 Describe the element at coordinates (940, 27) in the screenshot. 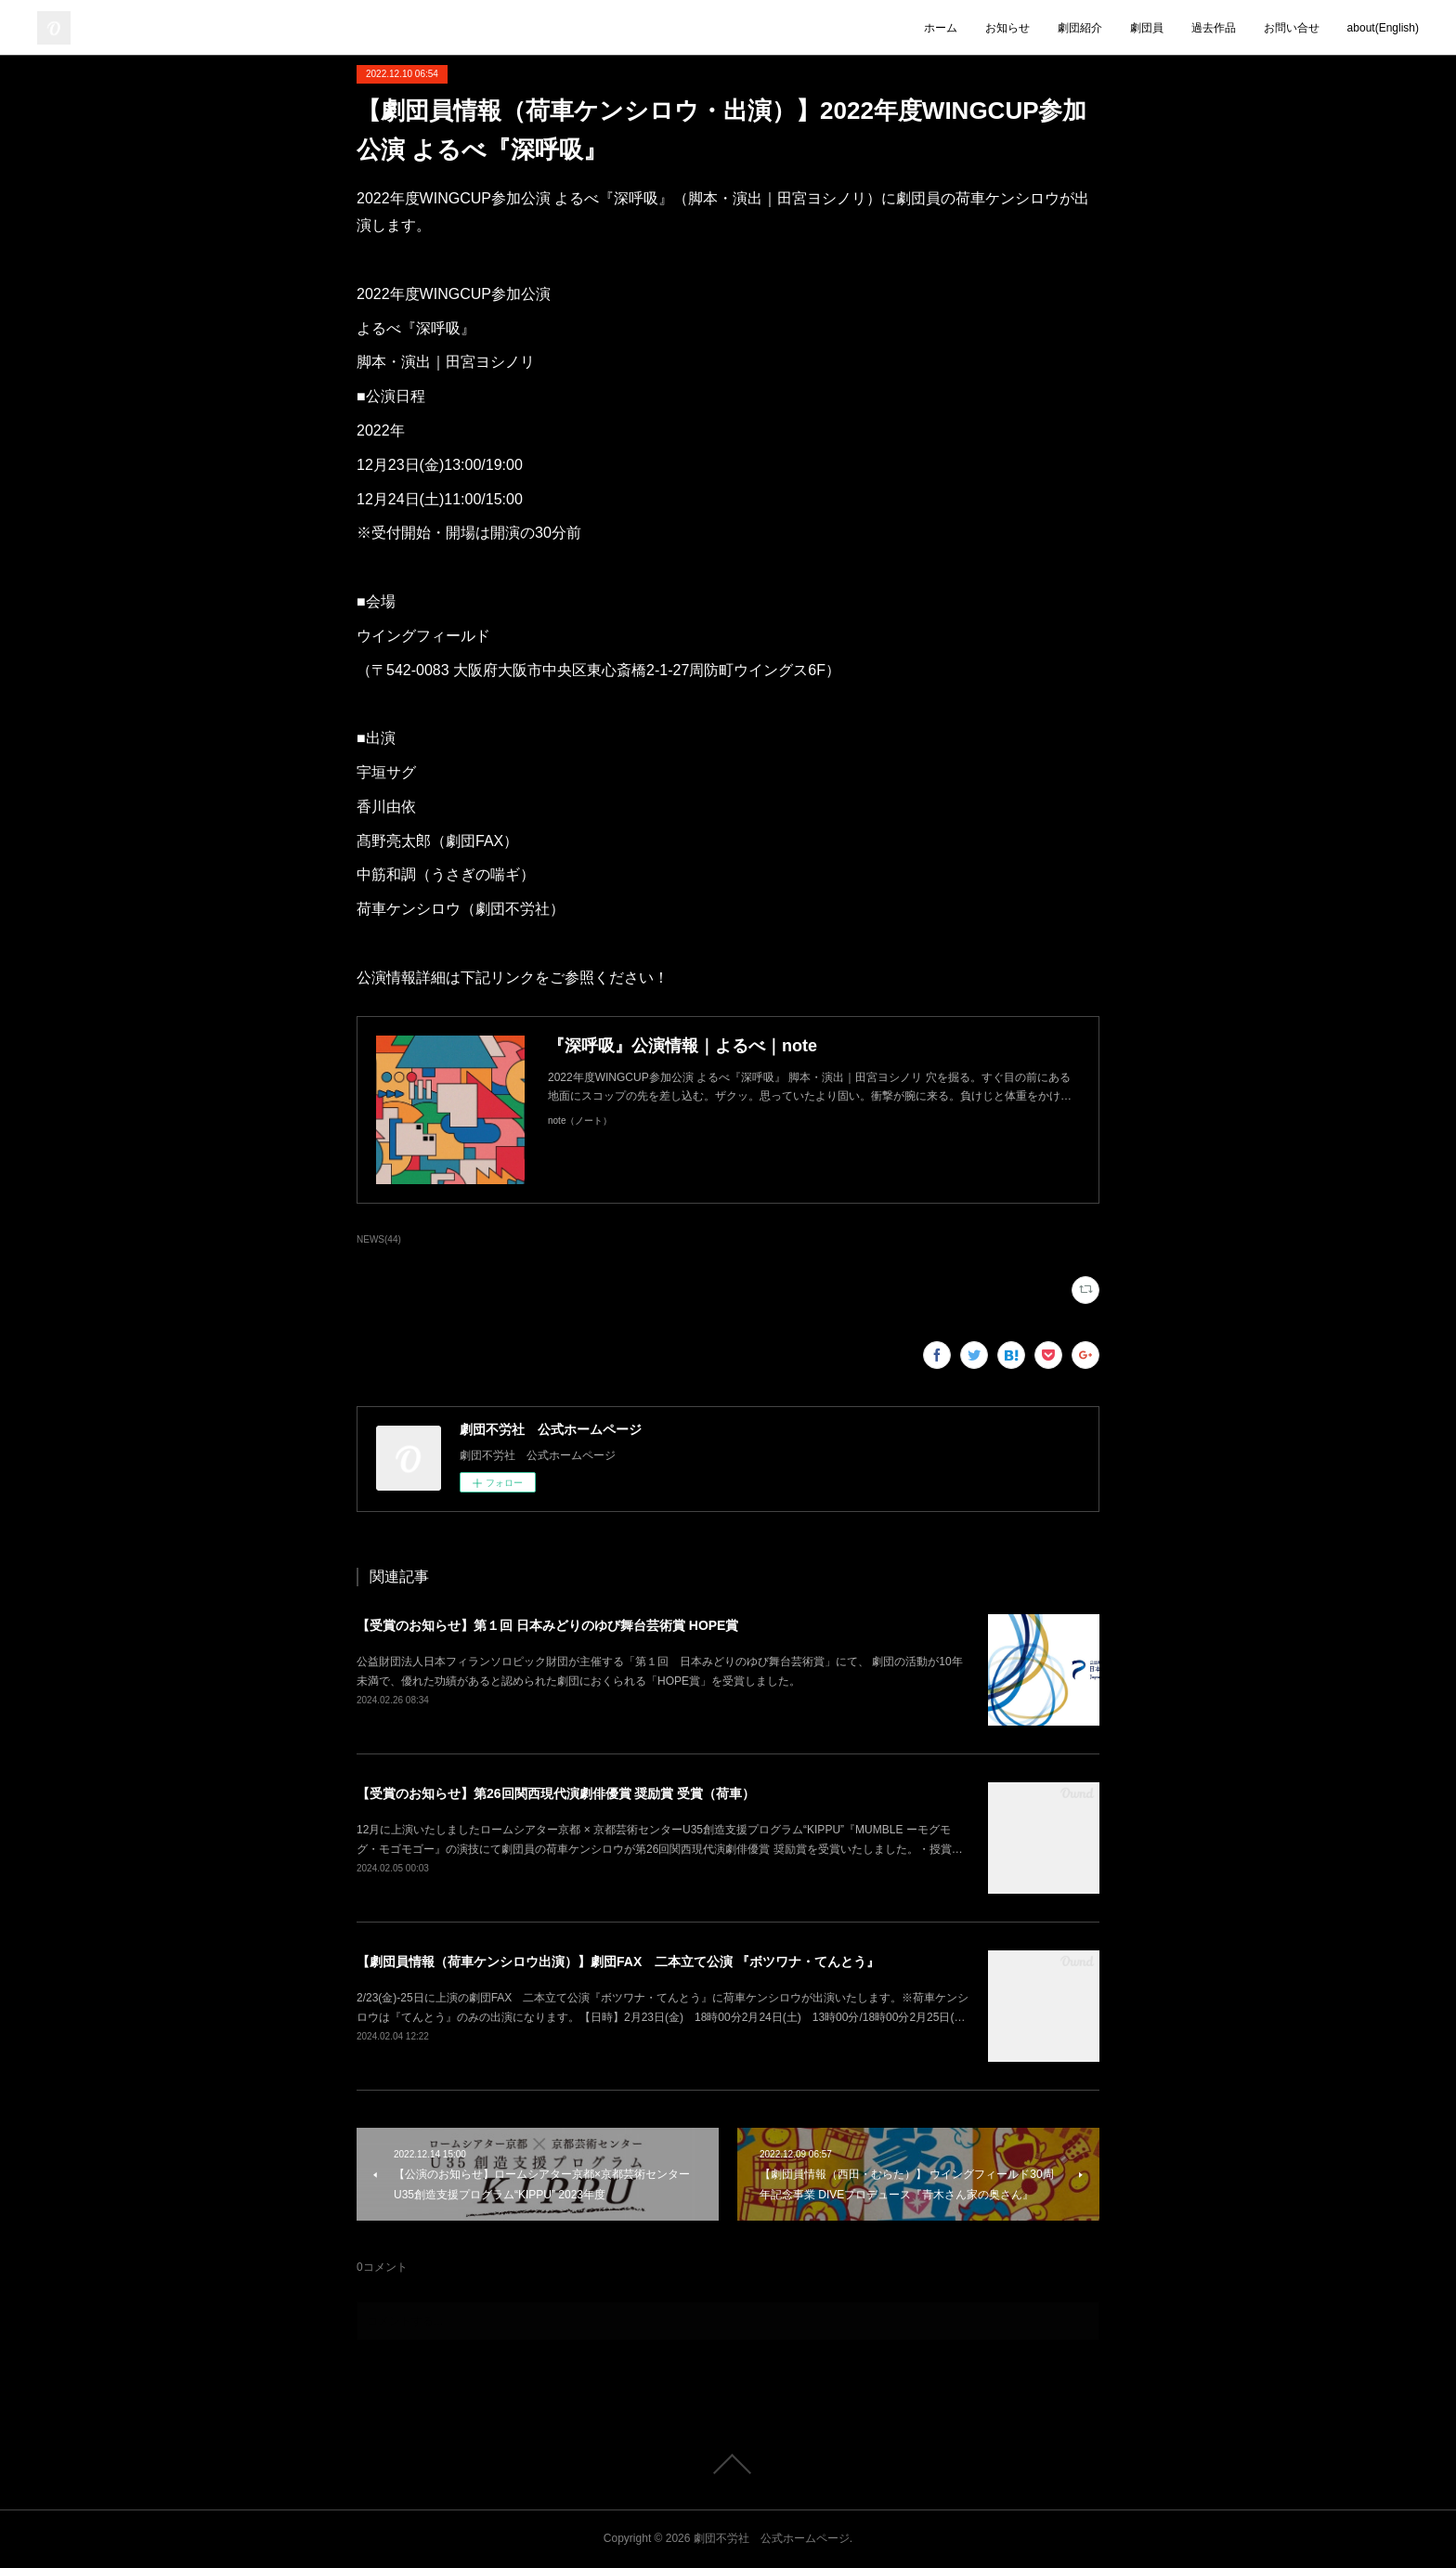

I see `ホーム` at that location.